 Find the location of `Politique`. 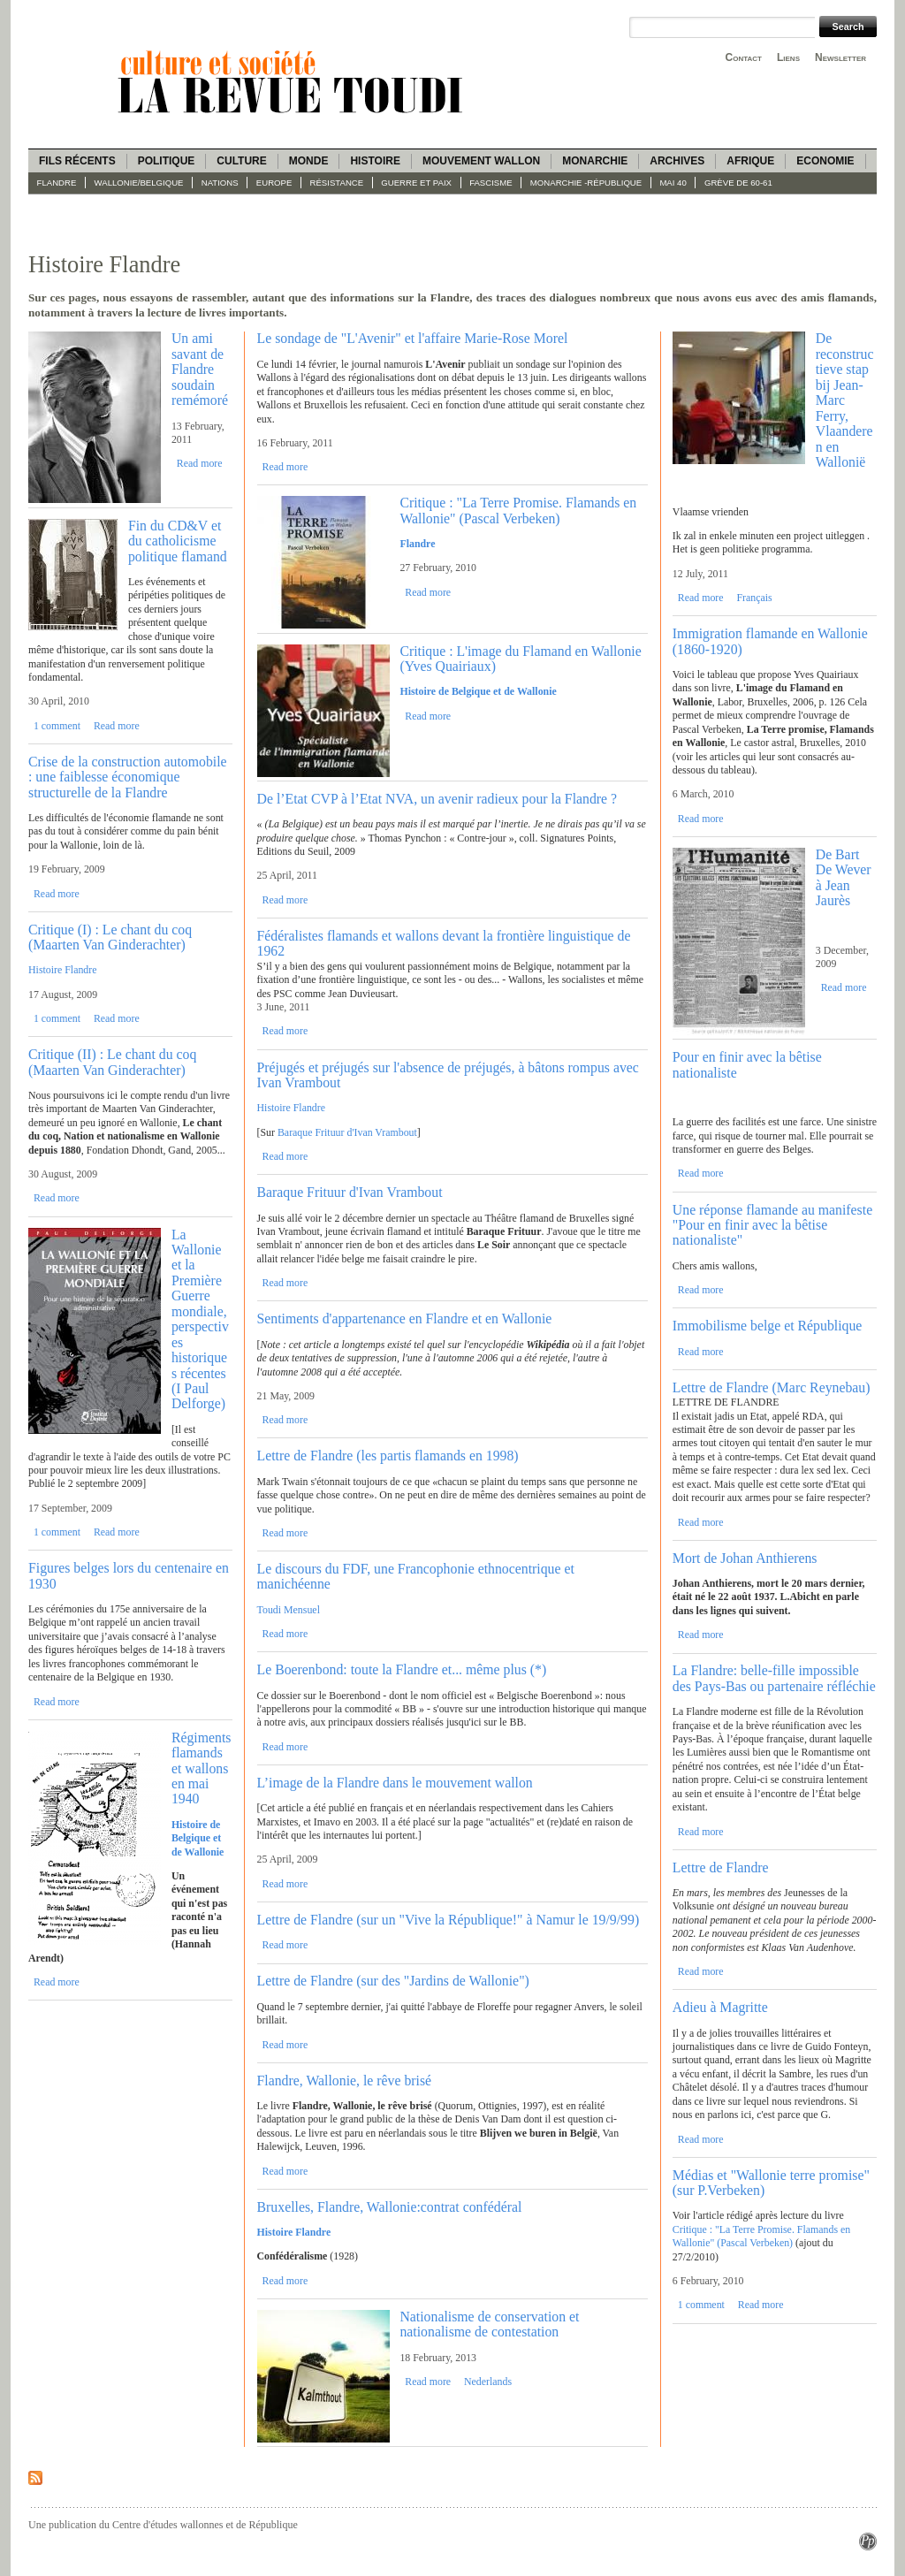

Politique is located at coordinates (166, 161).